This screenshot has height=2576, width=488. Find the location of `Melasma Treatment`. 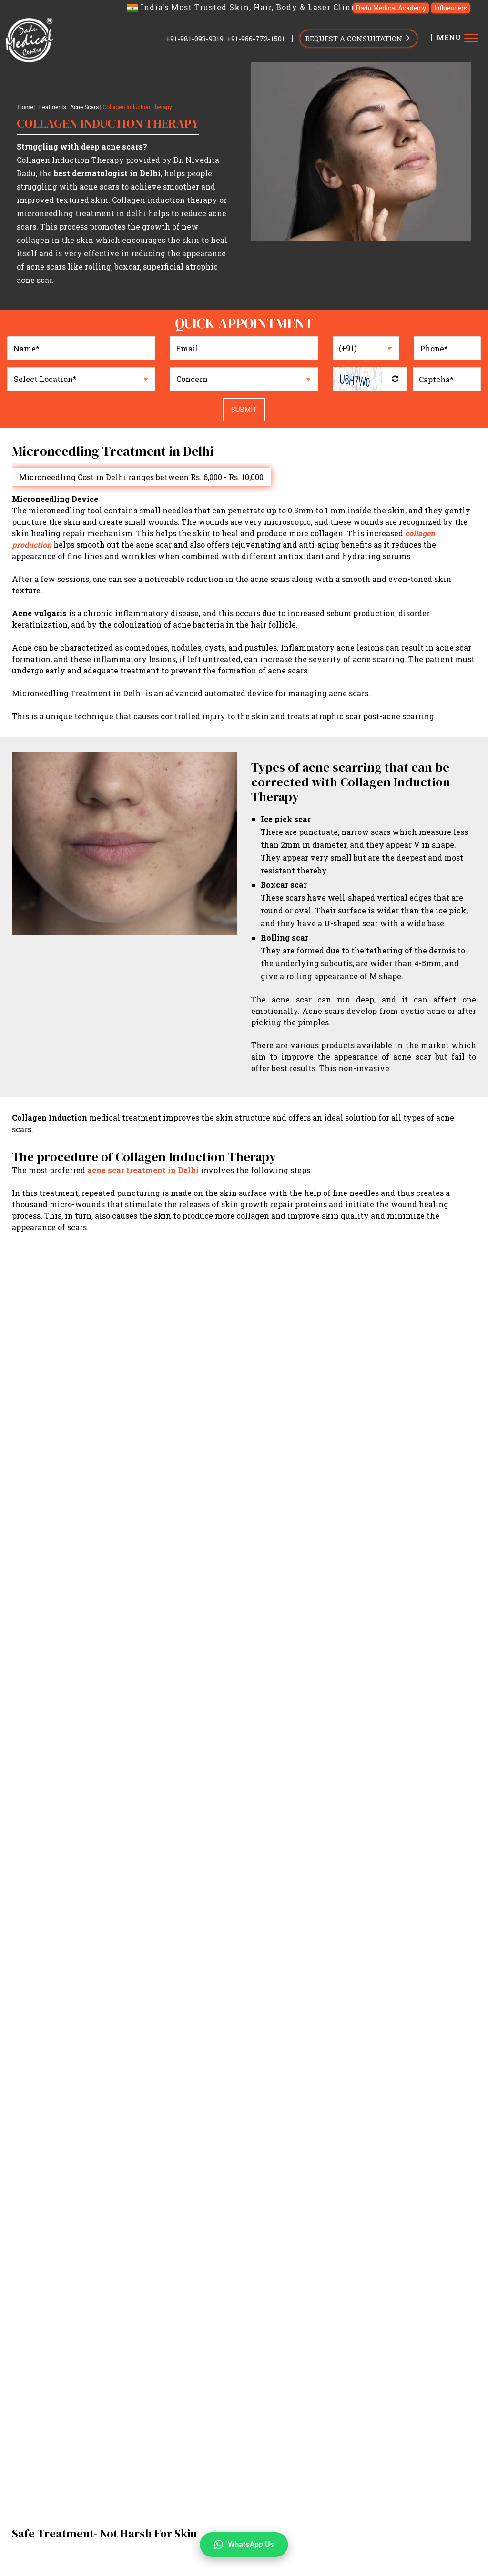

Melasma Treatment is located at coordinates (303, 2518).